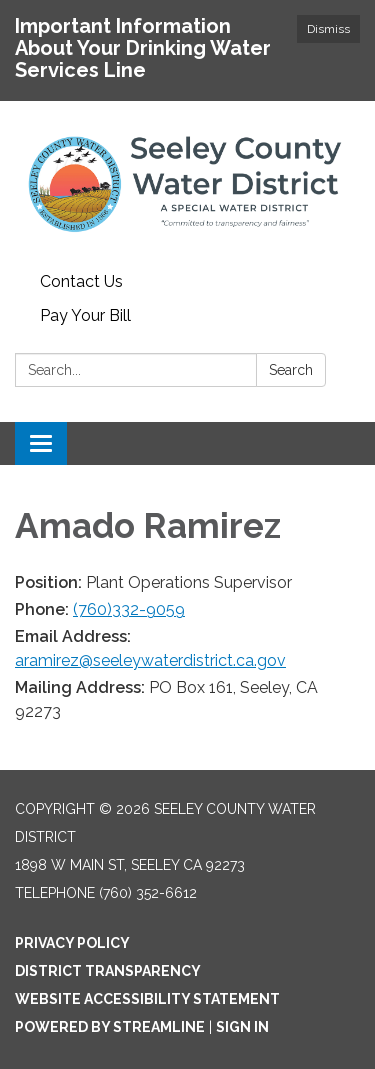 The image size is (375, 1069). Describe the element at coordinates (108, 971) in the screenshot. I see `District Transparency` at that location.